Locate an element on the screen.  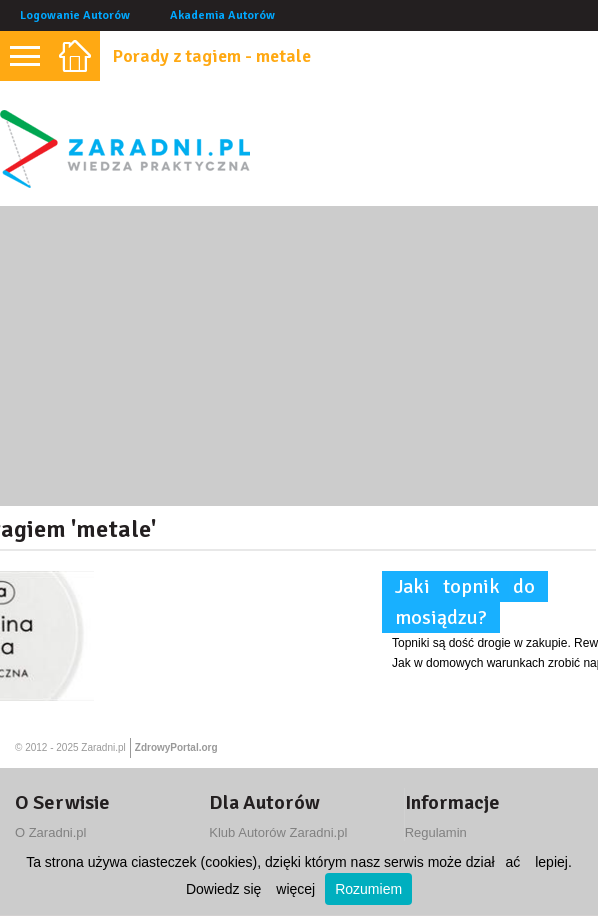
[Advertisement] is located at coordinates (299, 356).